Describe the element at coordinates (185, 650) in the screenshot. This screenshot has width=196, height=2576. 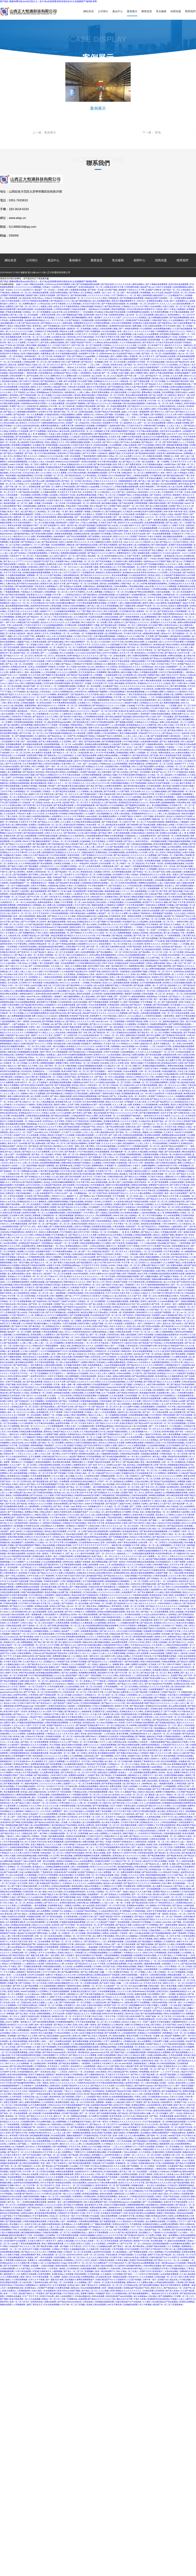
I see `国产视频手机在线` at that location.